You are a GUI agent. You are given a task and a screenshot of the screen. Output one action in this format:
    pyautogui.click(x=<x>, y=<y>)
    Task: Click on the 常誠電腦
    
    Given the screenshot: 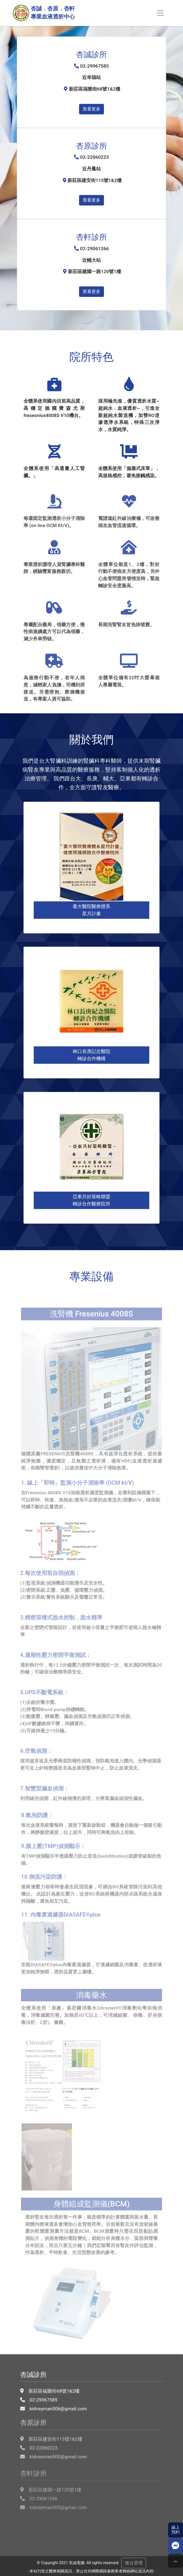 What is the action you would take?
    pyautogui.click(x=76, y=2563)
    